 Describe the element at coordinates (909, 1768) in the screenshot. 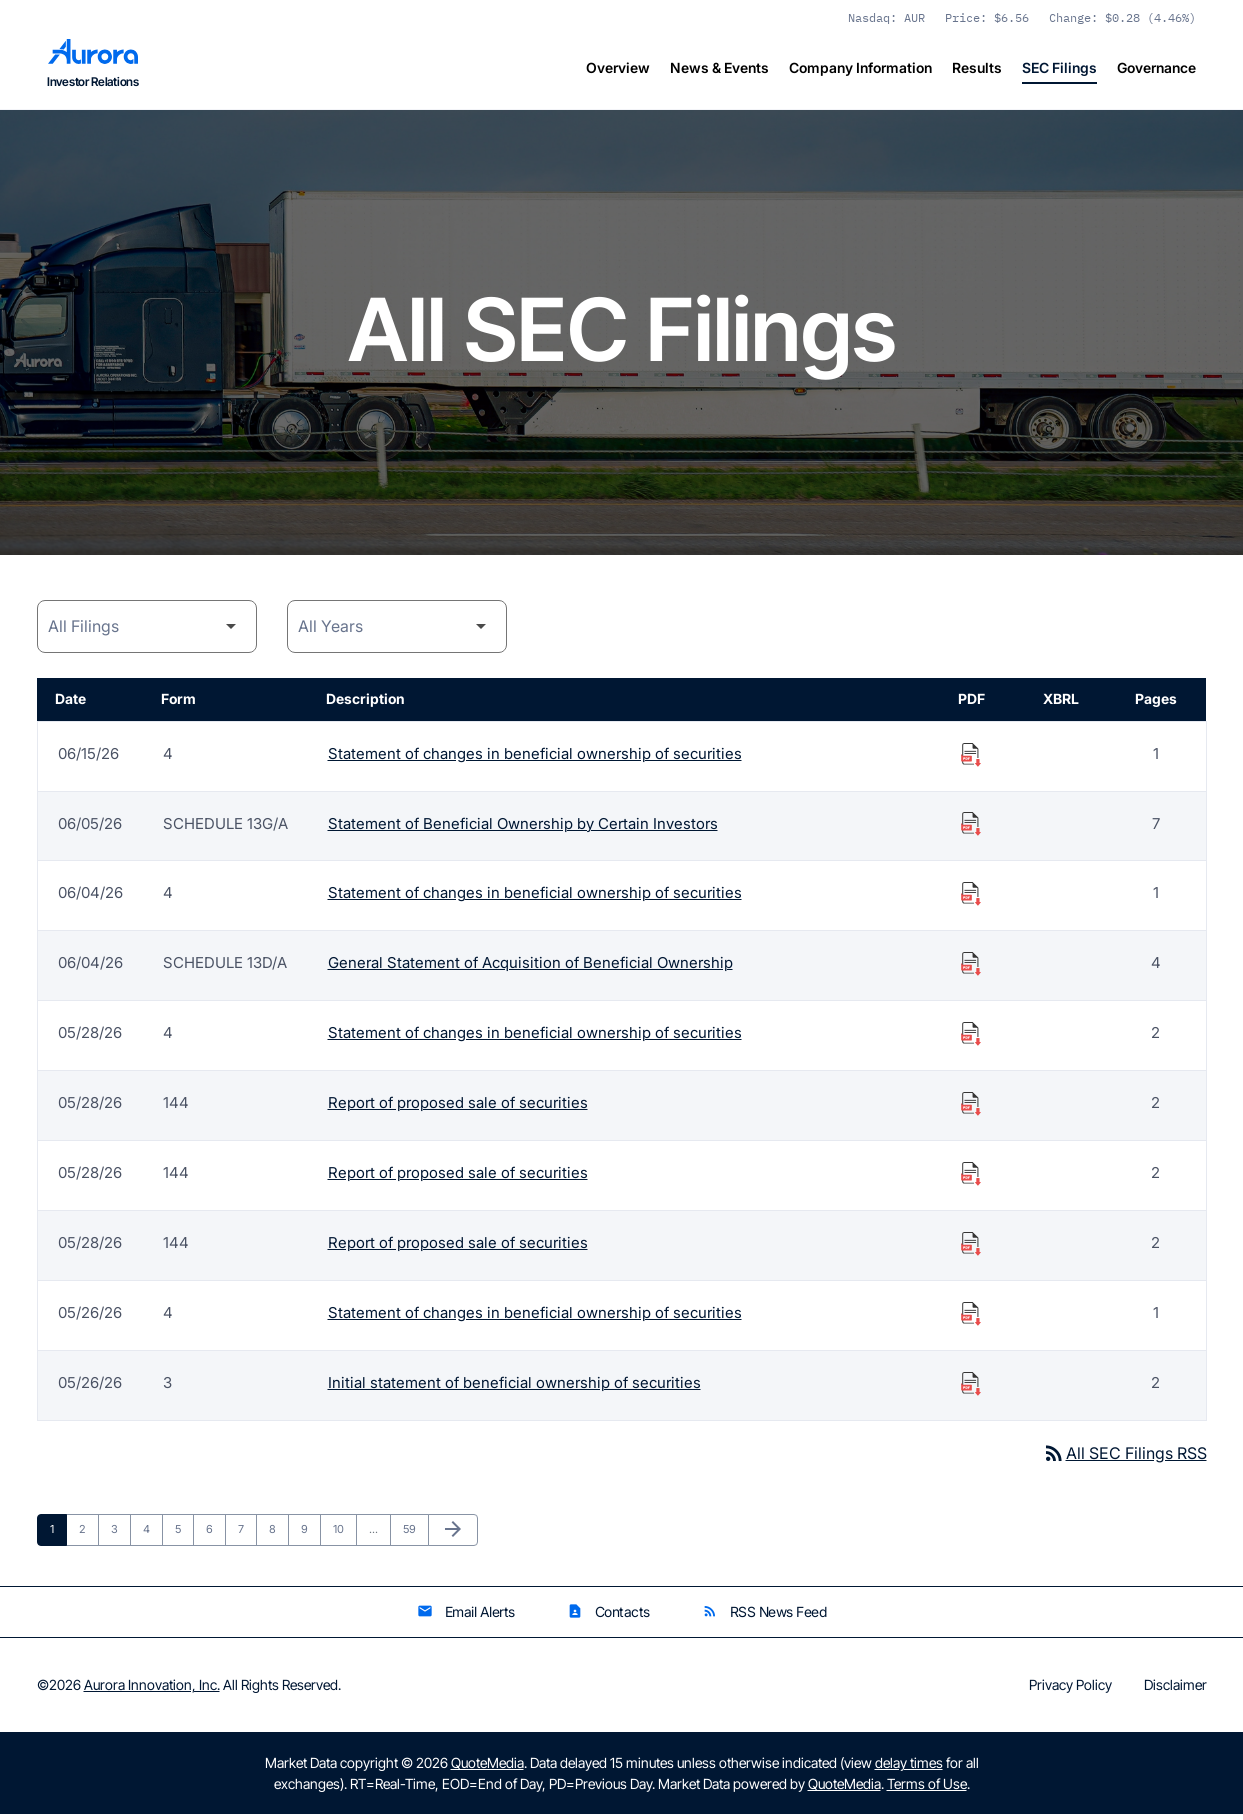

I see `delay times` at that location.